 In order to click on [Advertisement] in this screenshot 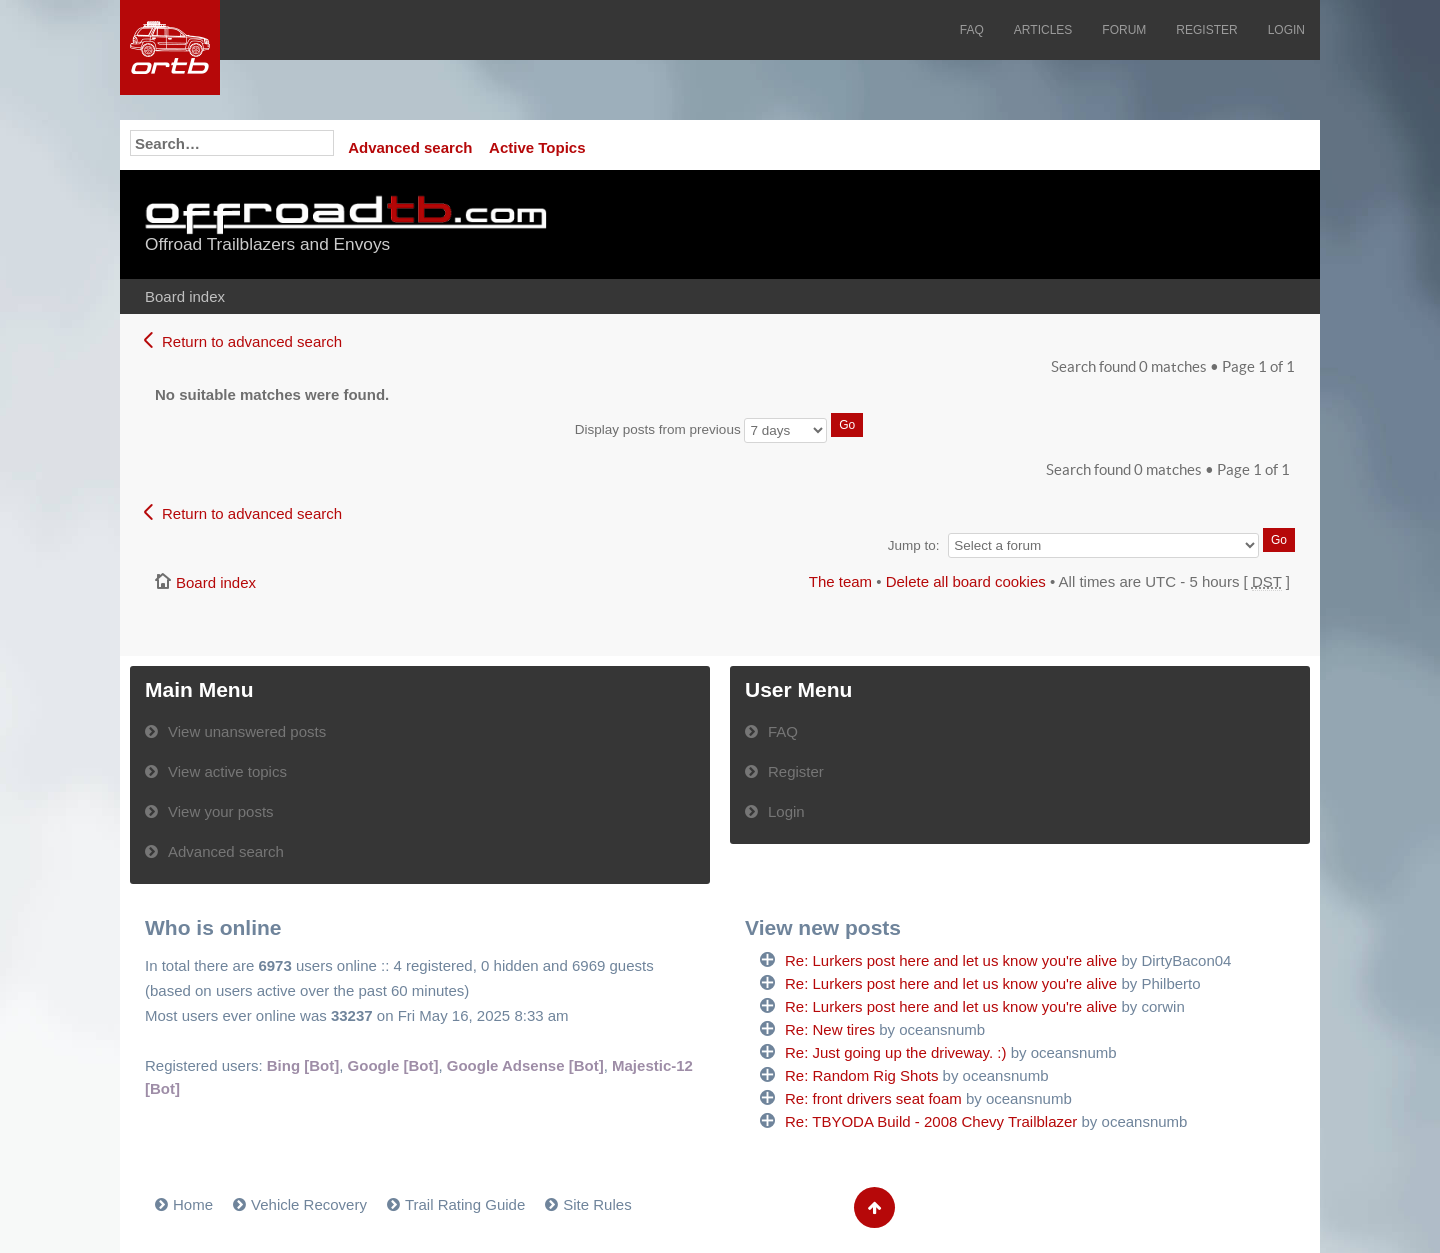, I will do `click(1047, 225)`.